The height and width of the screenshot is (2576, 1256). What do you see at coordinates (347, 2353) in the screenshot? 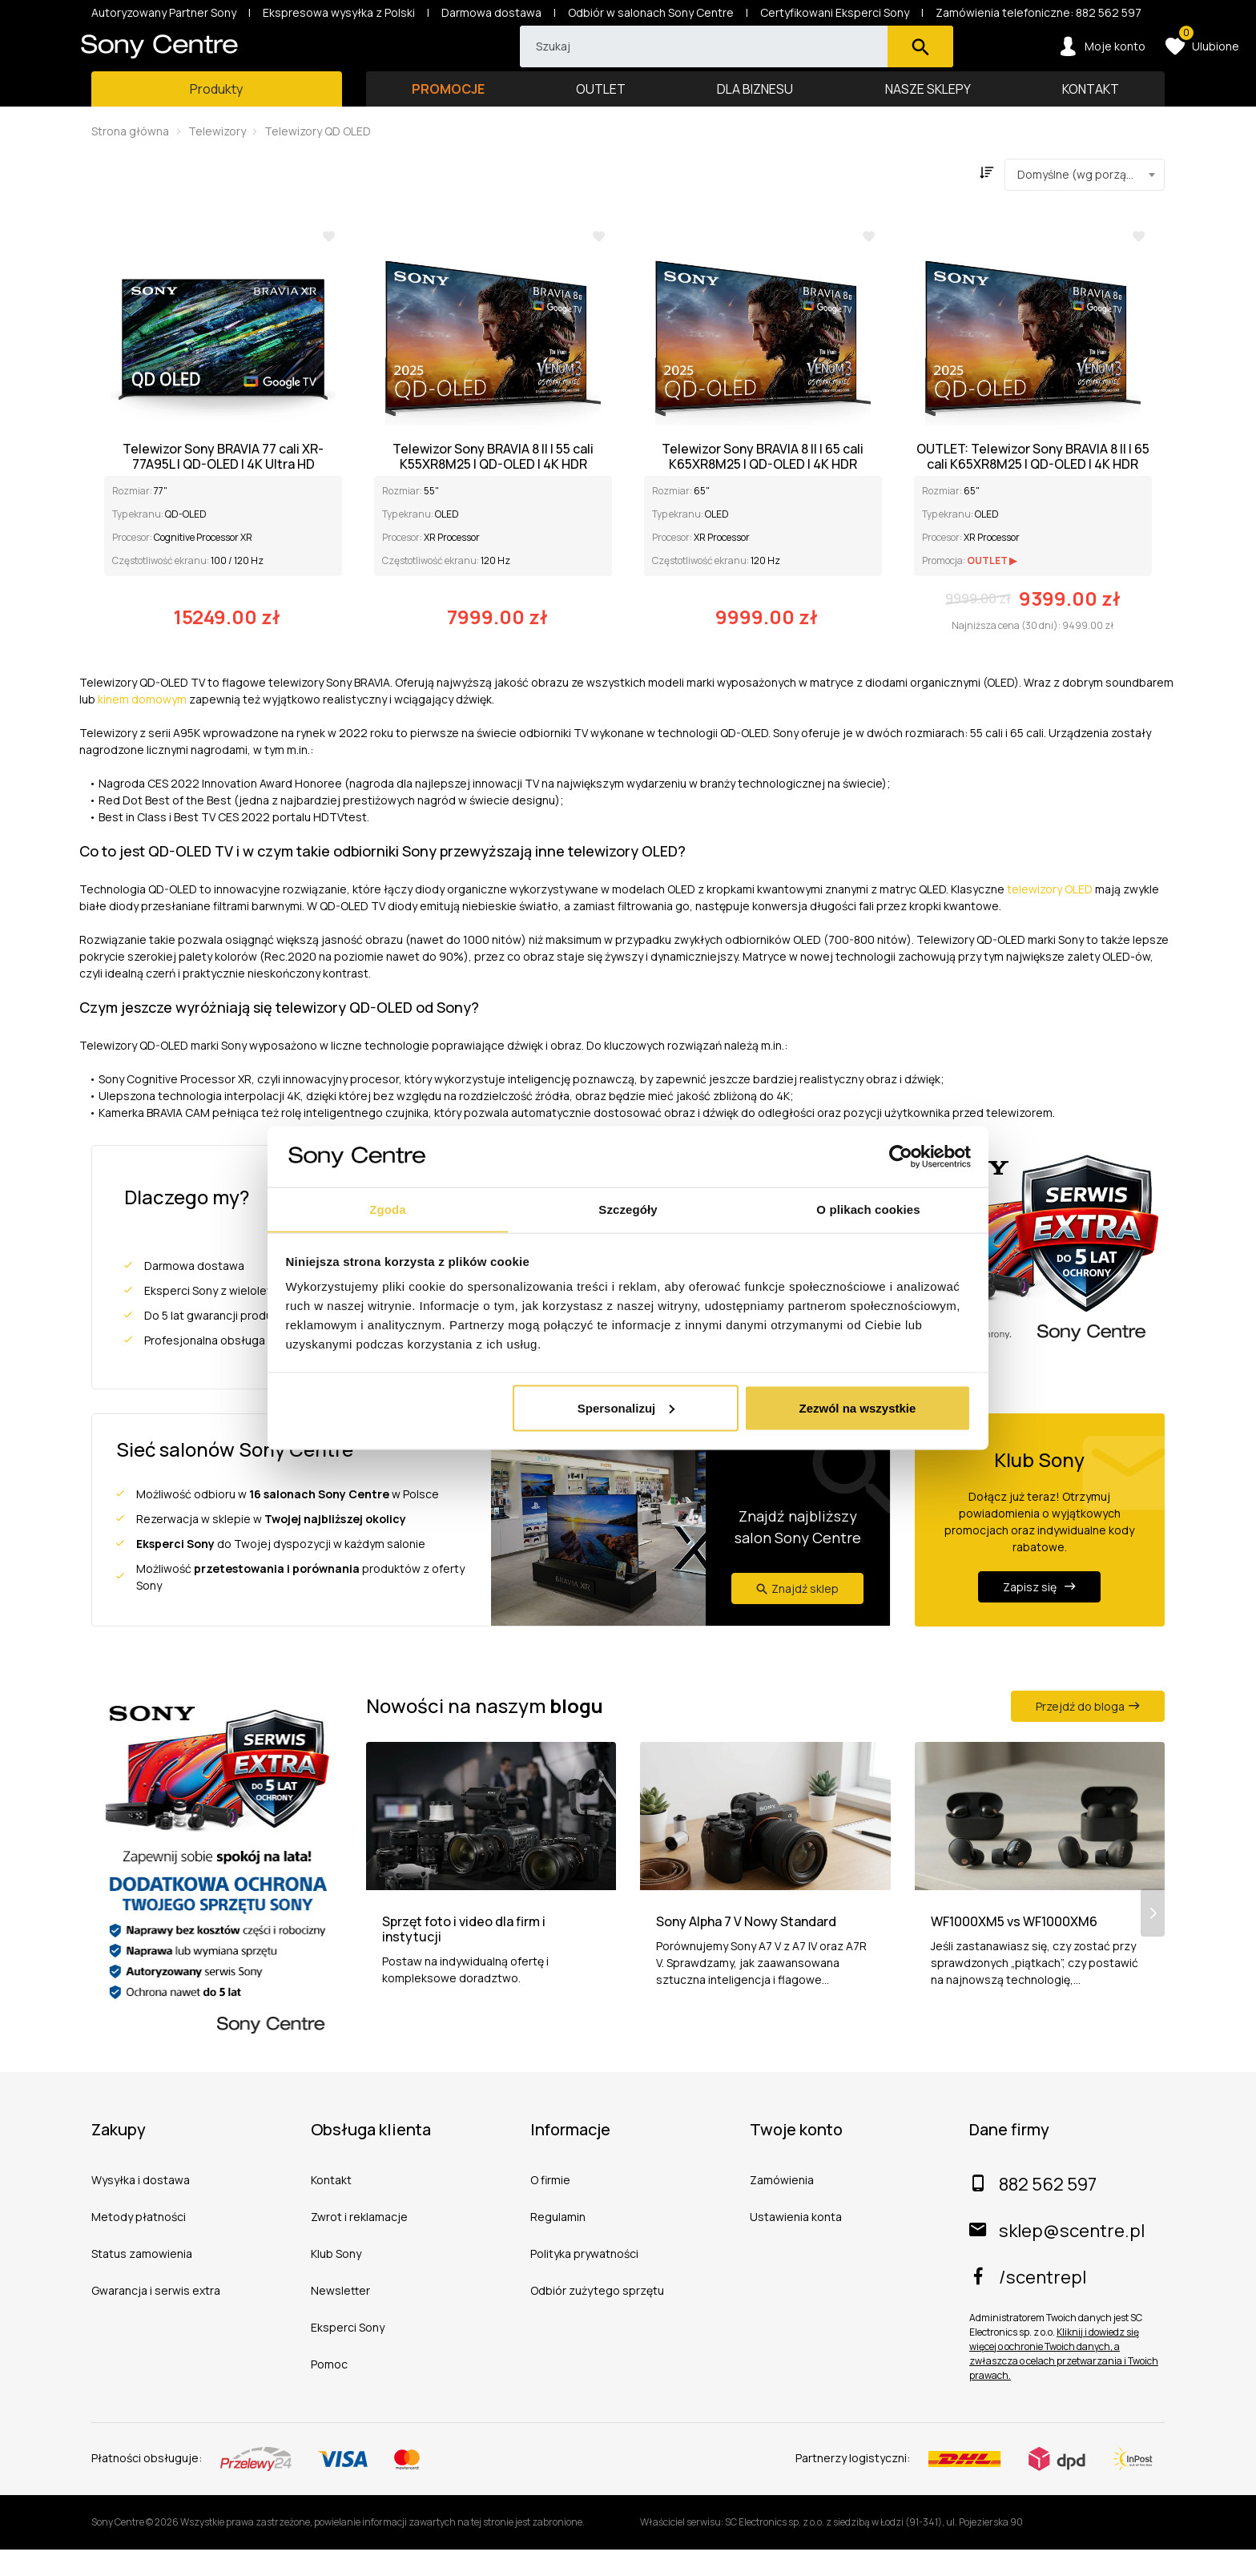
I see `Eksperci Sony` at bounding box center [347, 2353].